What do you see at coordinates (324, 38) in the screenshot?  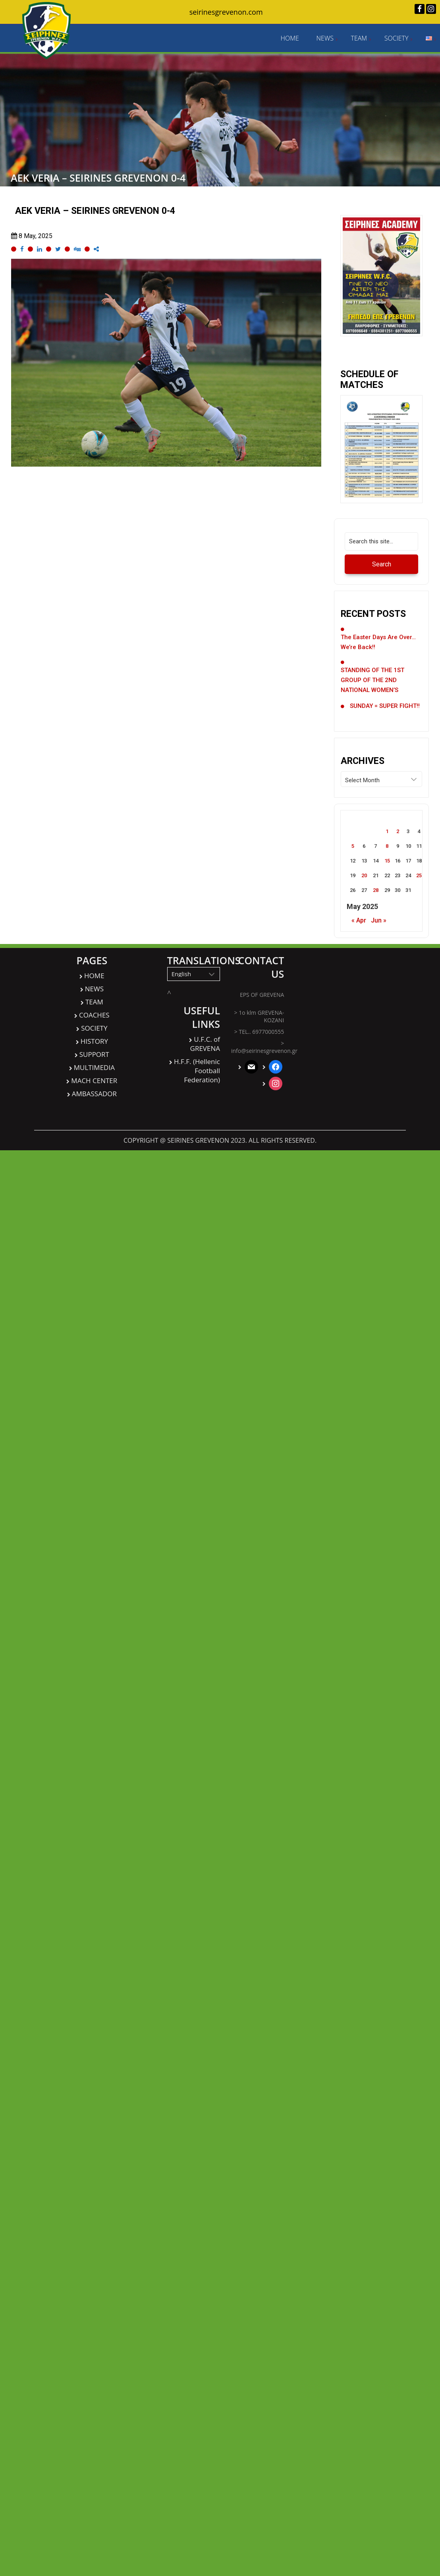 I see `NEWS` at bounding box center [324, 38].